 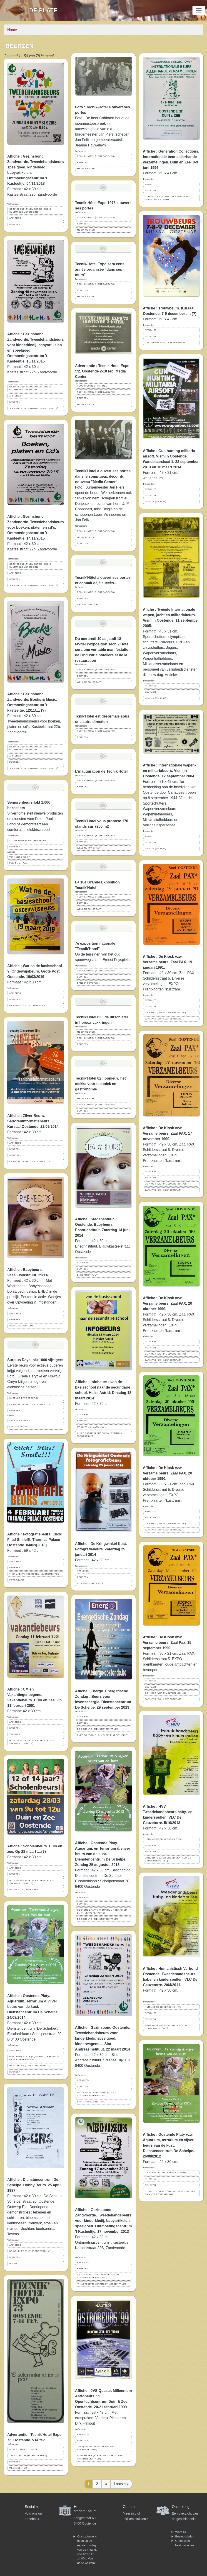 I want to click on Affiche : Oostende Platy. Aquarium, Terrarium & vijver beurs van de kust. Dienstencentrum De Schelpe. 24/08/2014, so click(x=33, y=2006).